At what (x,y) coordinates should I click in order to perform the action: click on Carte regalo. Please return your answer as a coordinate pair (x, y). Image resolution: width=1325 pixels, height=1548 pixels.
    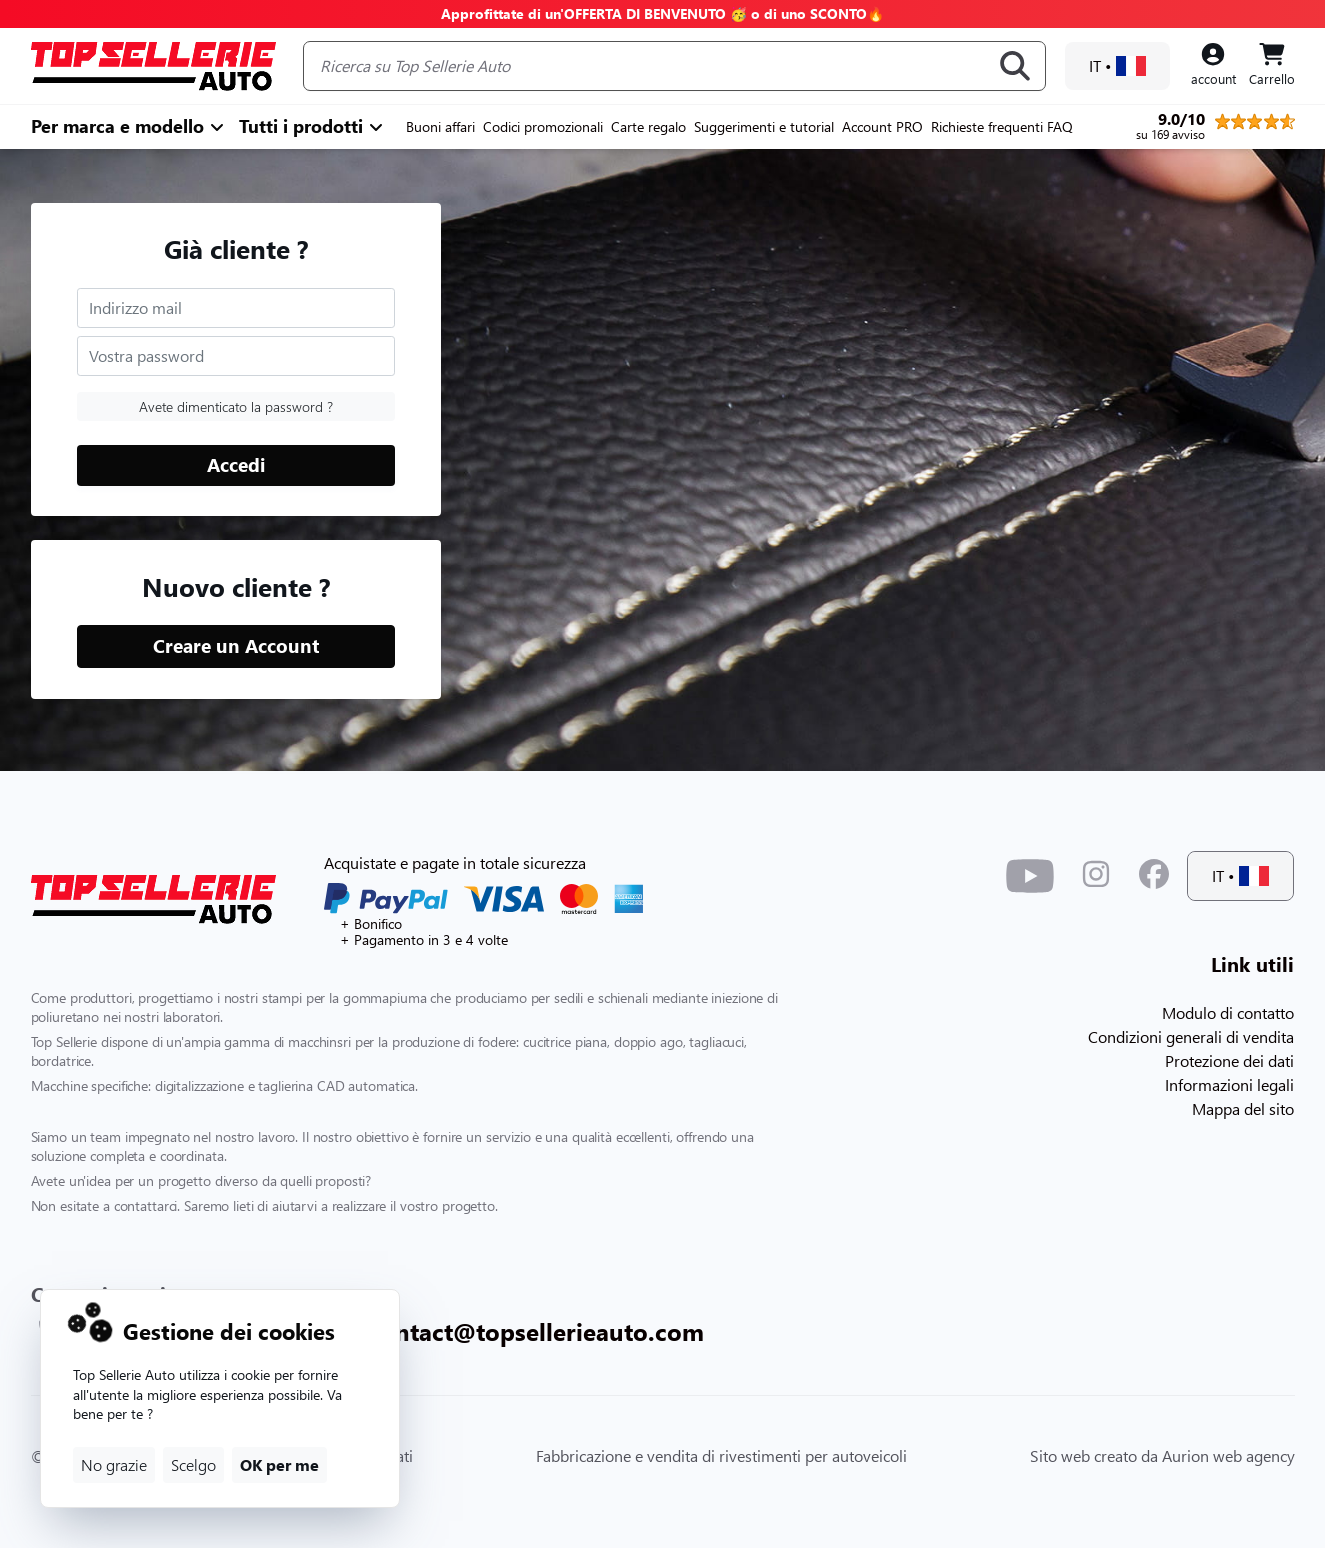
    Looking at the image, I should click on (648, 126).